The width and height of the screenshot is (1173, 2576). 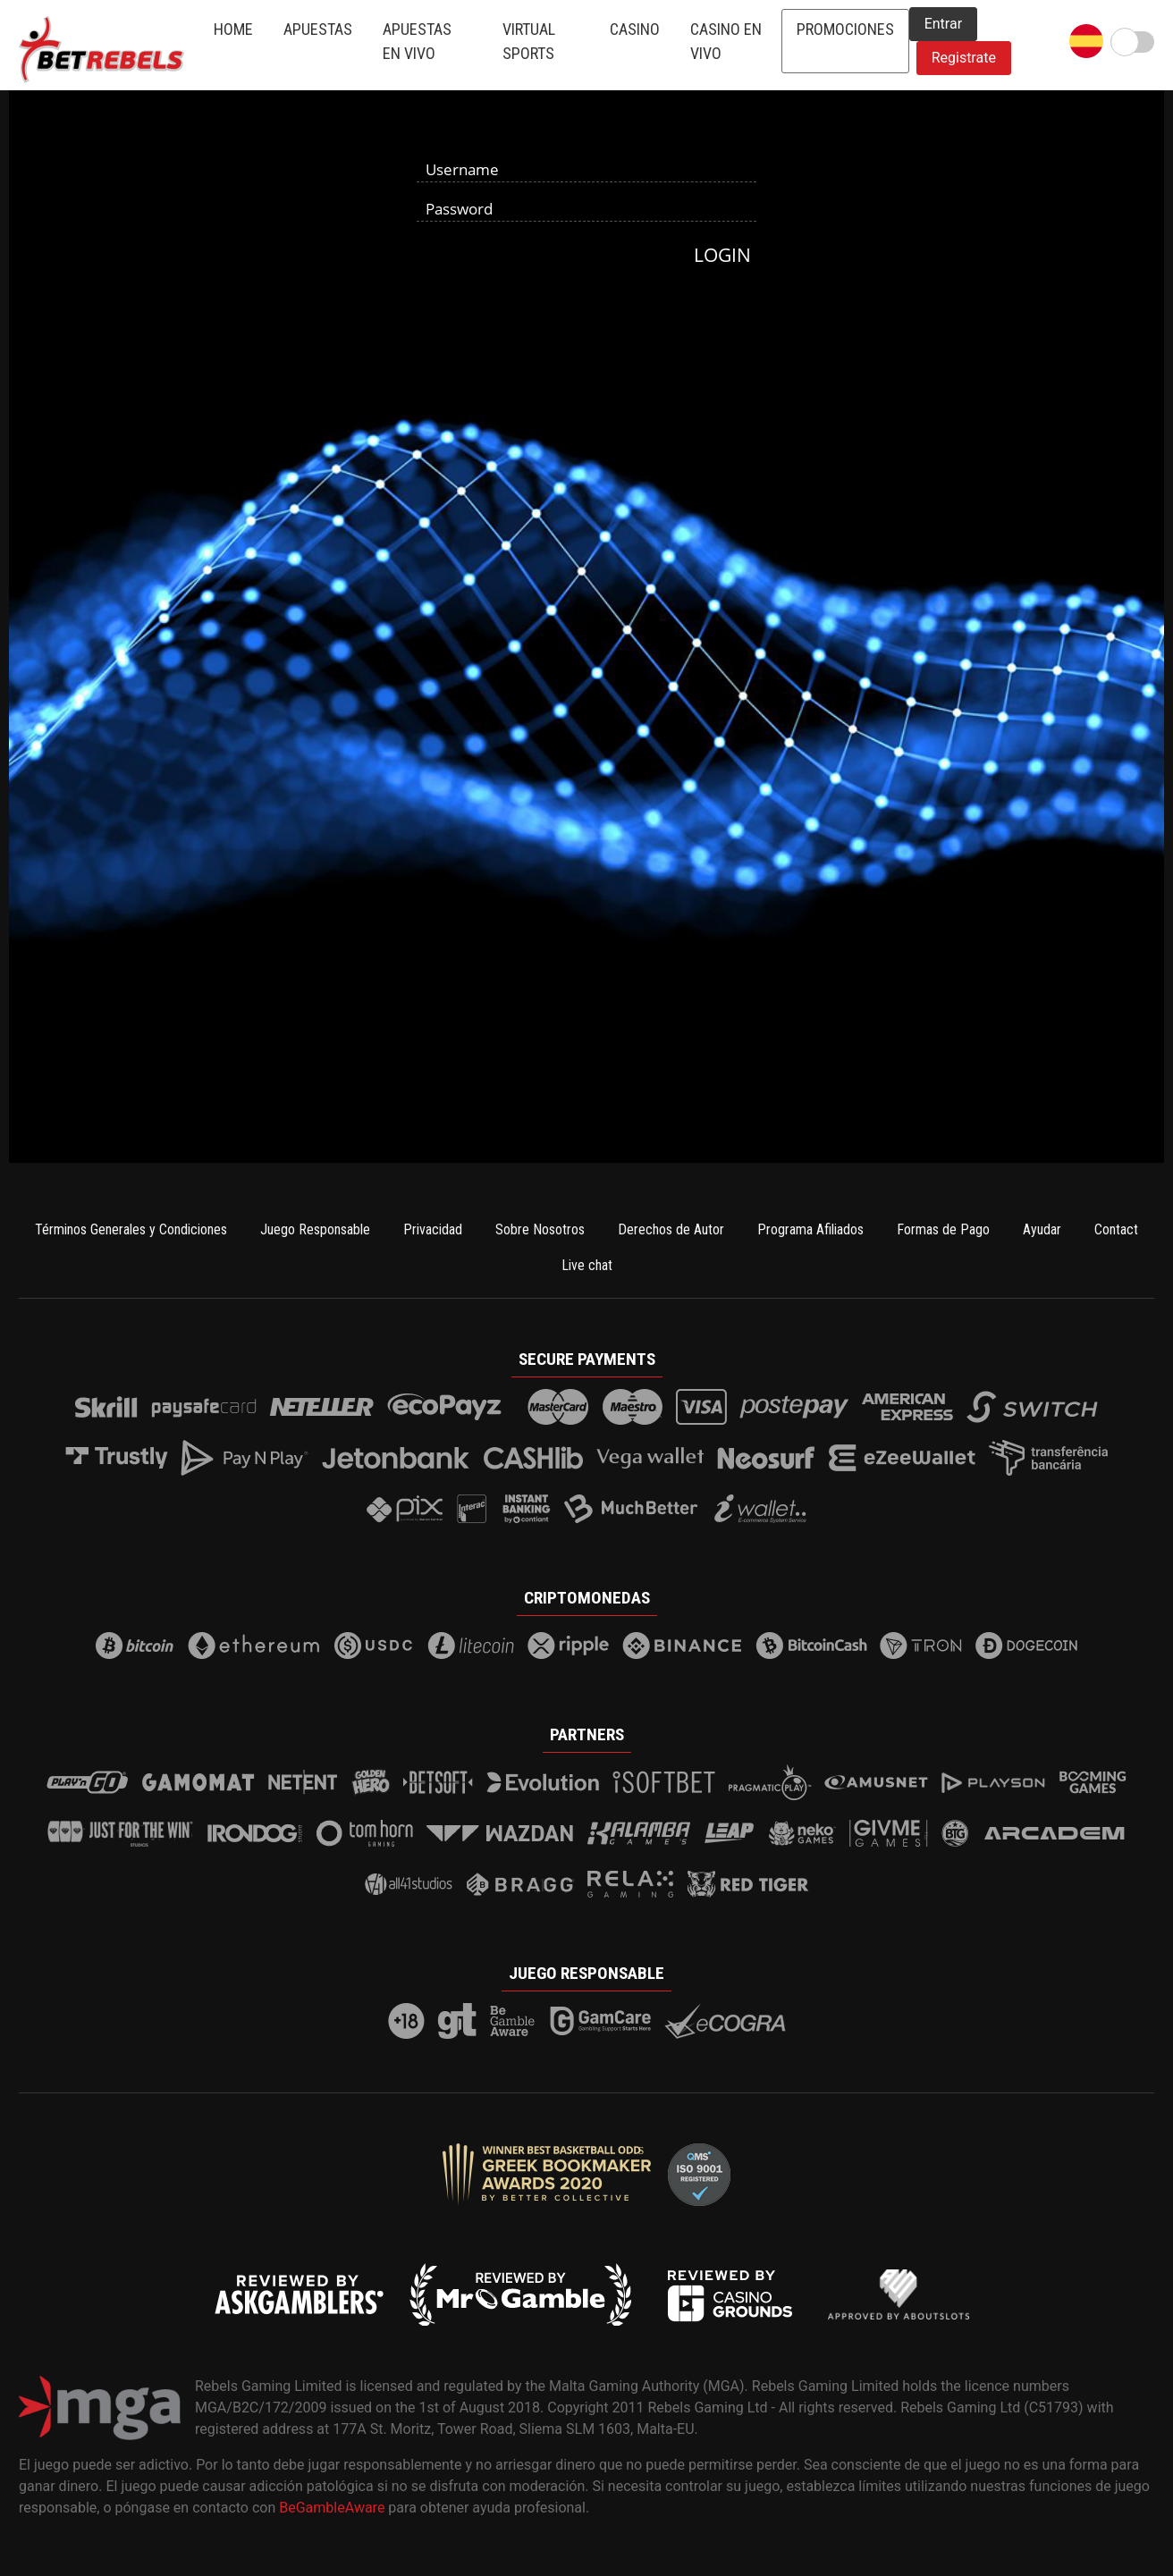 What do you see at coordinates (943, 1229) in the screenshot?
I see `Formas de Pago` at bounding box center [943, 1229].